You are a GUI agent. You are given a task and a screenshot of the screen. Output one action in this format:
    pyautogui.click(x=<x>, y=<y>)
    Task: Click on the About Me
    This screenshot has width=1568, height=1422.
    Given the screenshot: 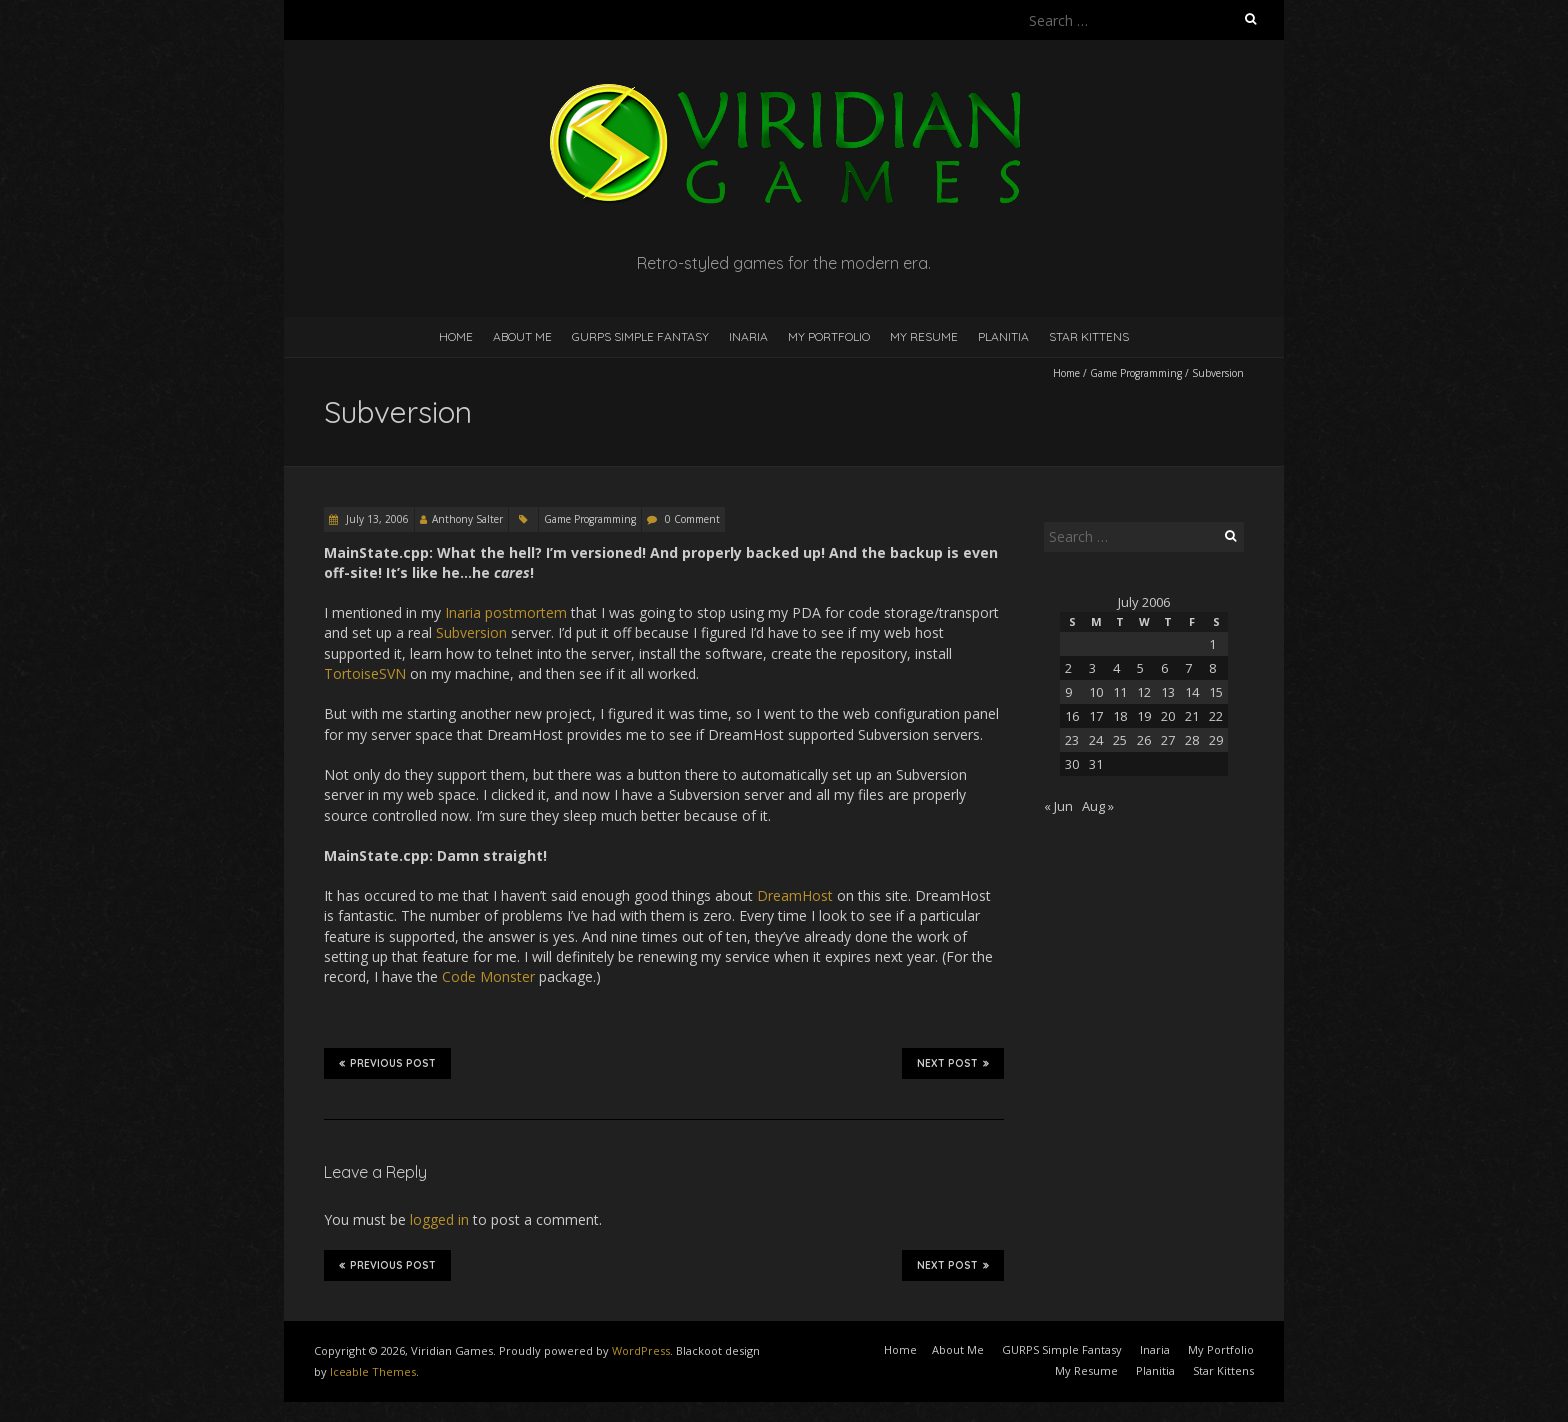 What is the action you would take?
    pyautogui.click(x=522, y=336)
    